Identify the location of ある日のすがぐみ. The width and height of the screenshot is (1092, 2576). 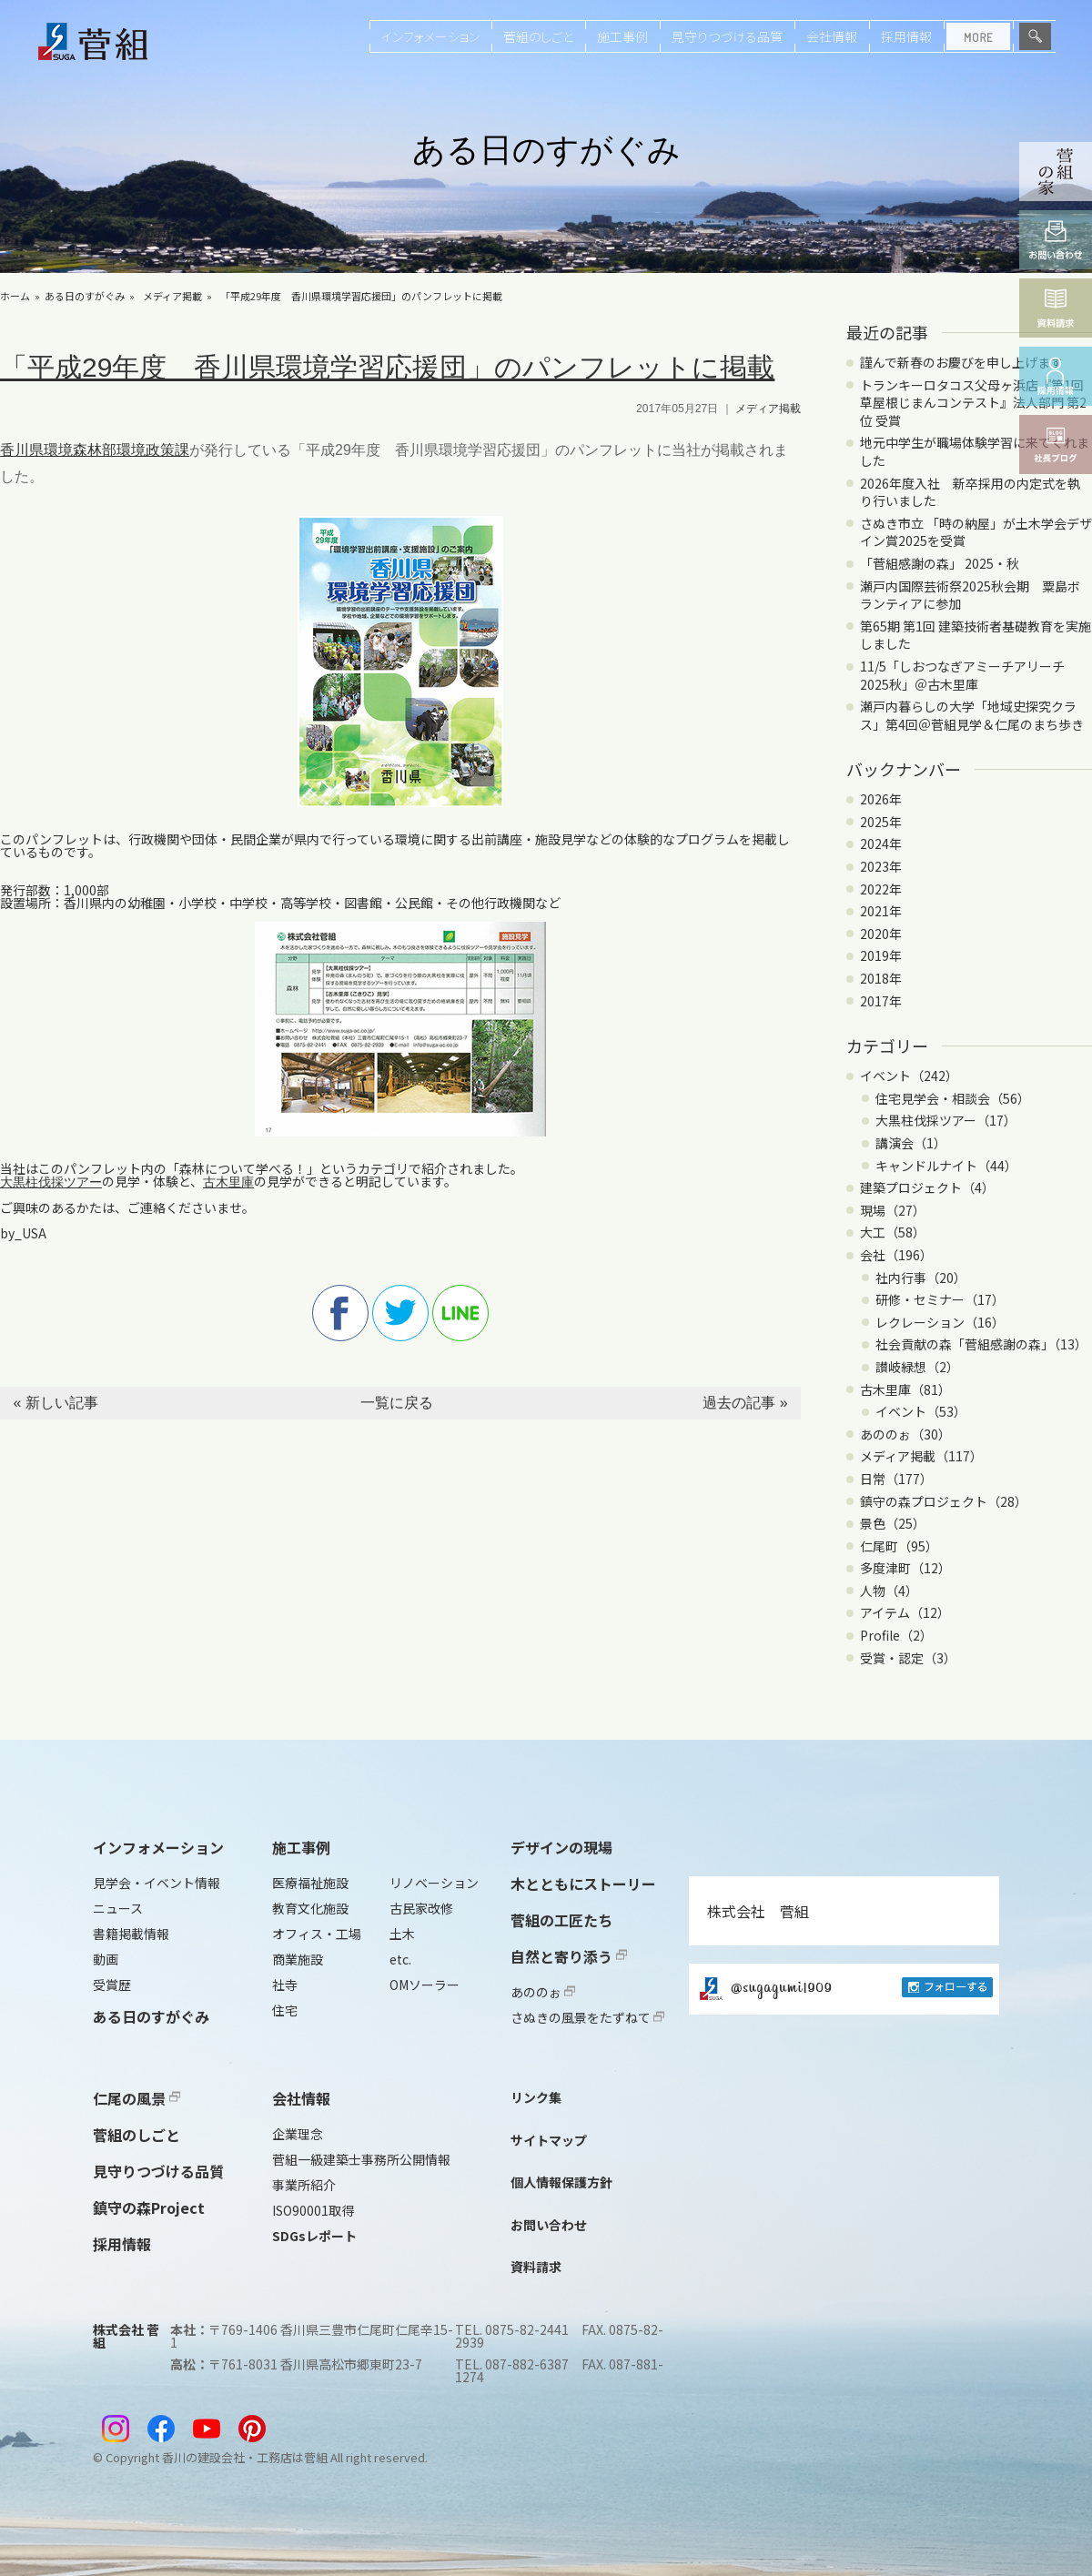
(85, 295).